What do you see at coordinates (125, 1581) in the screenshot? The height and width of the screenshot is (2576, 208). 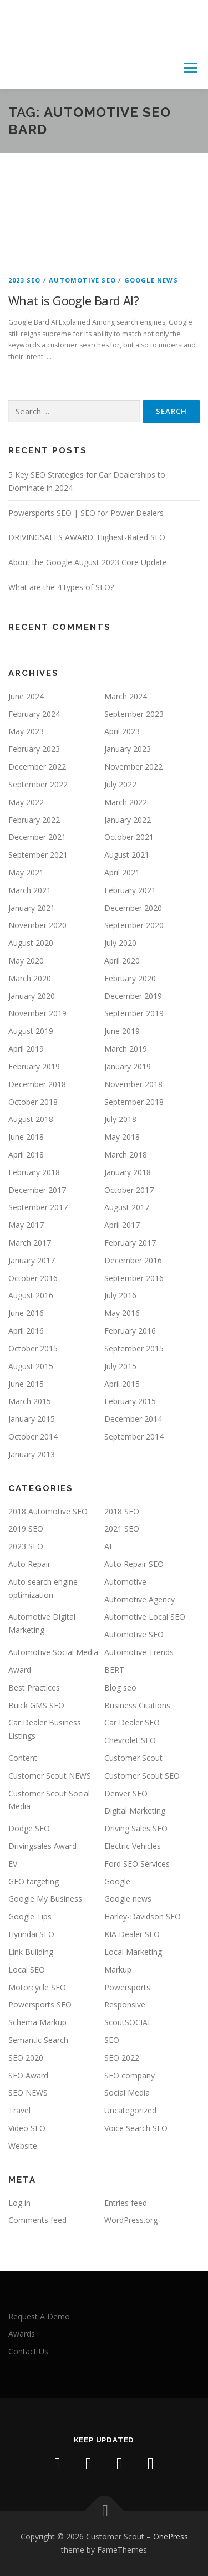 I see `Automotive` at bounding box center [125, 1581].